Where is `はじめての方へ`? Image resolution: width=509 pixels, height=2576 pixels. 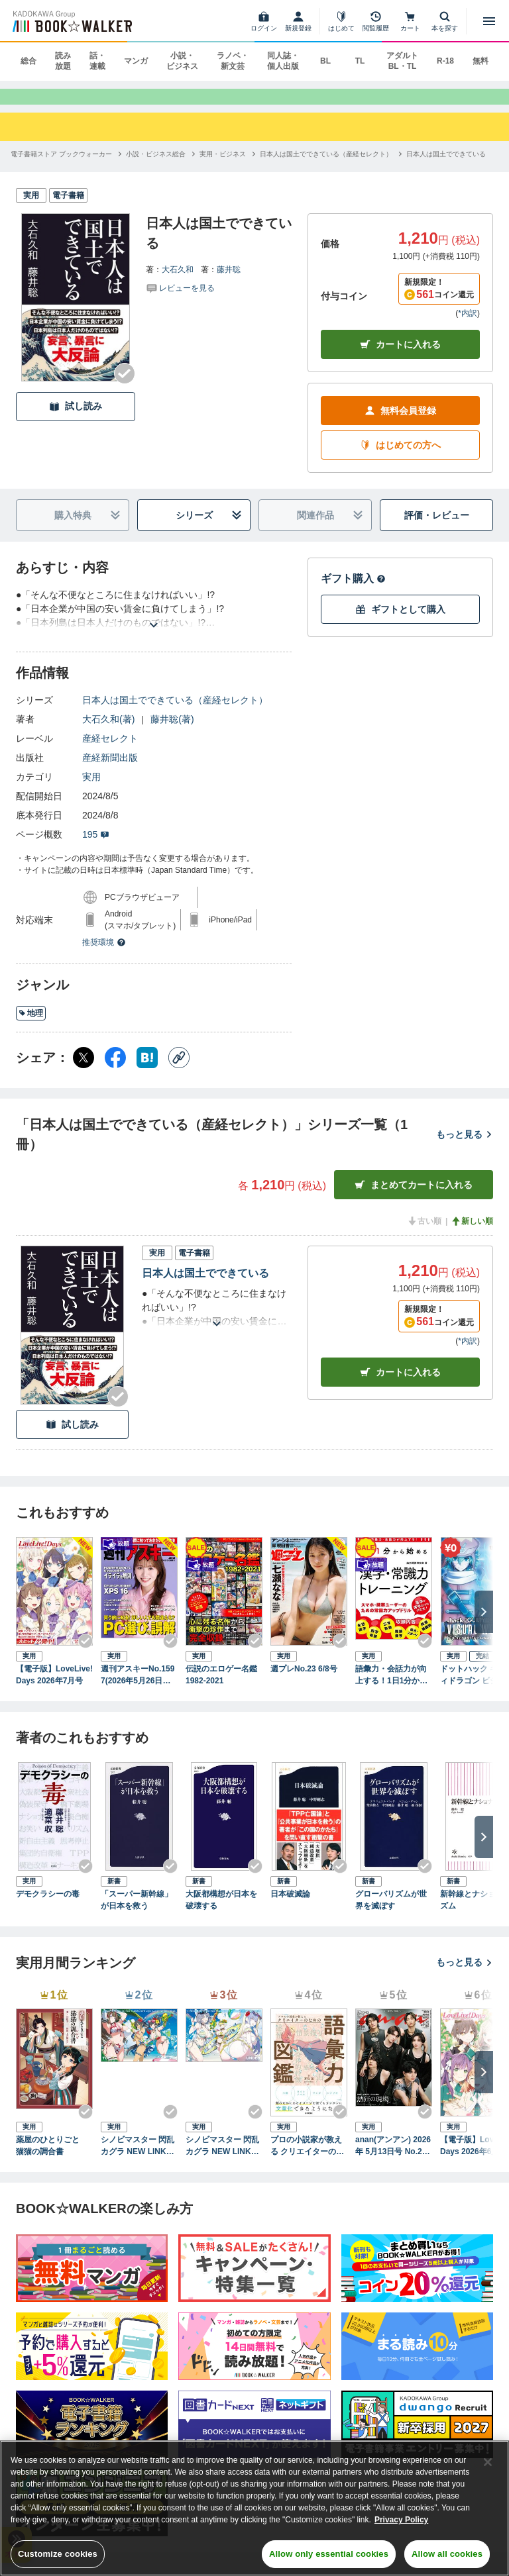
はじめての方へ is located at coordinates (400, 458).